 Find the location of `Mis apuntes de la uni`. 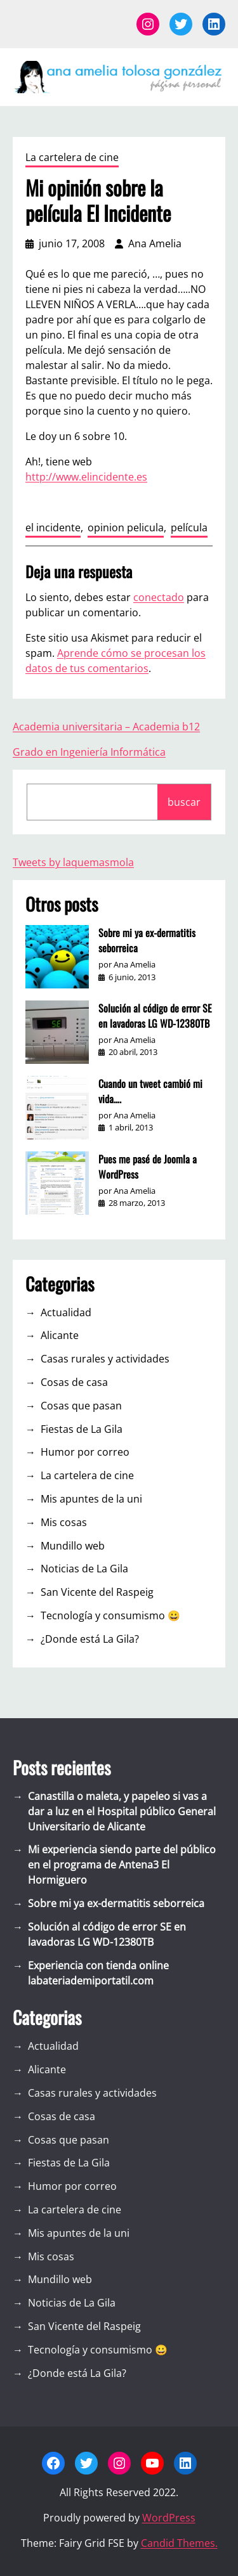

Mis apuntes de la uni is located at coordinates (91, 1499).